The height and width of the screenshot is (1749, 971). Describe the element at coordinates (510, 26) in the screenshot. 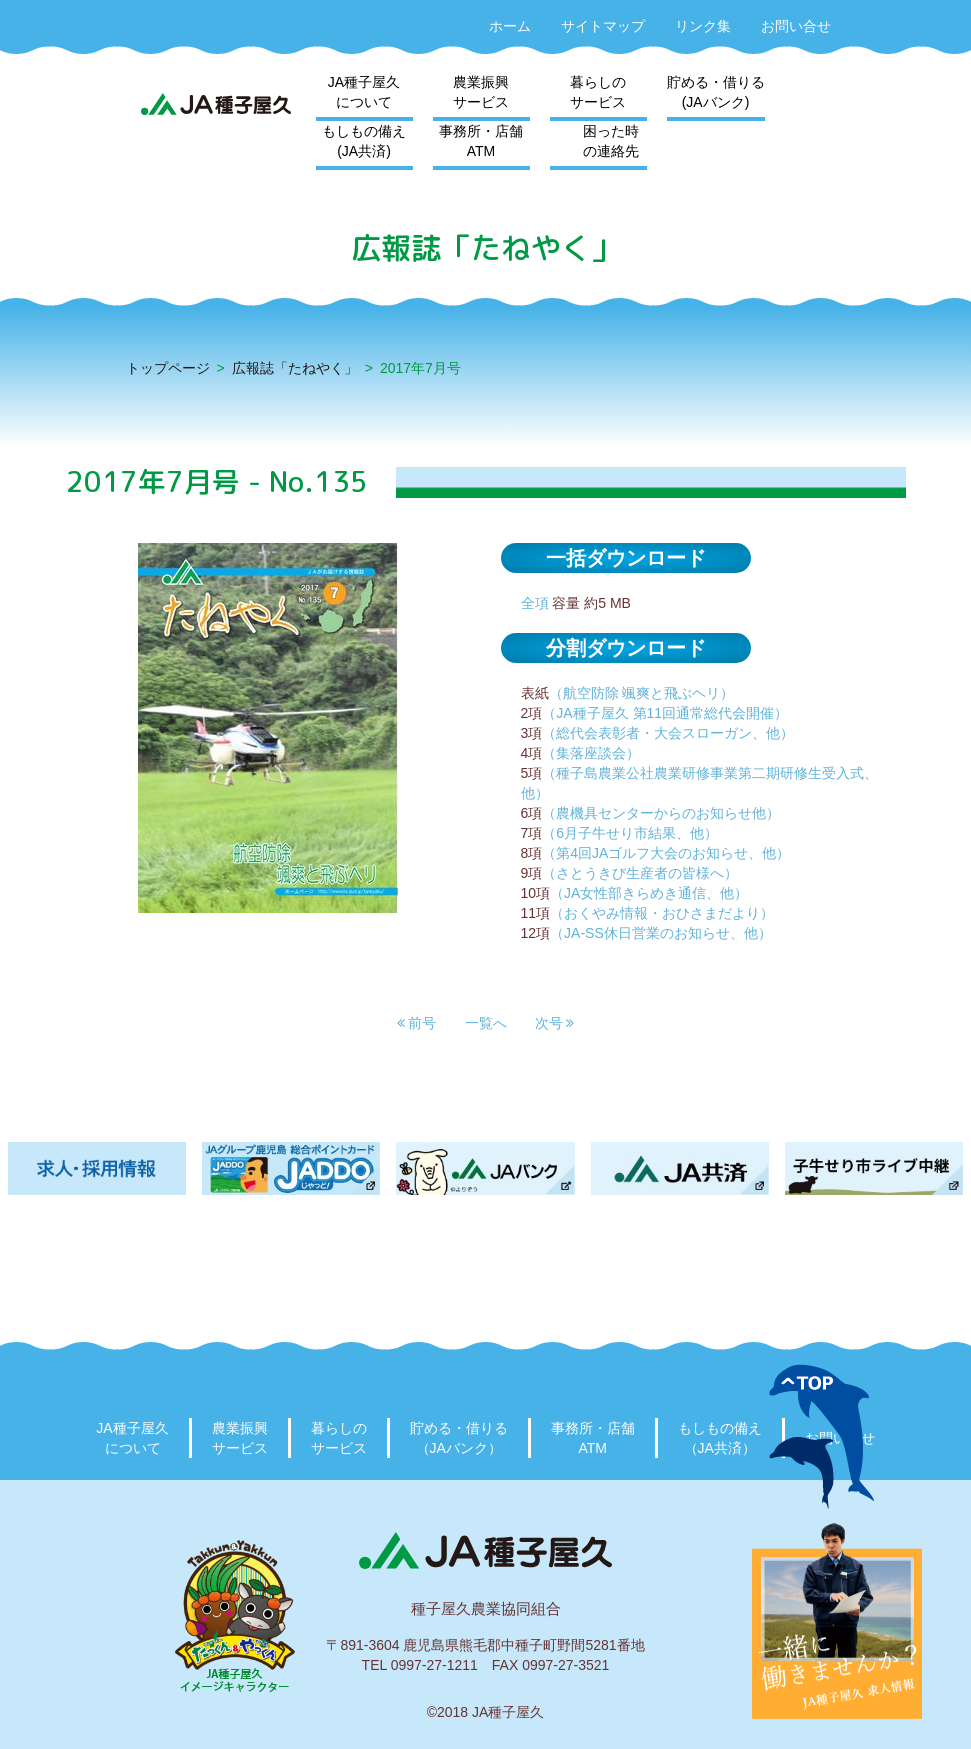

I see `ホーム` at that location.